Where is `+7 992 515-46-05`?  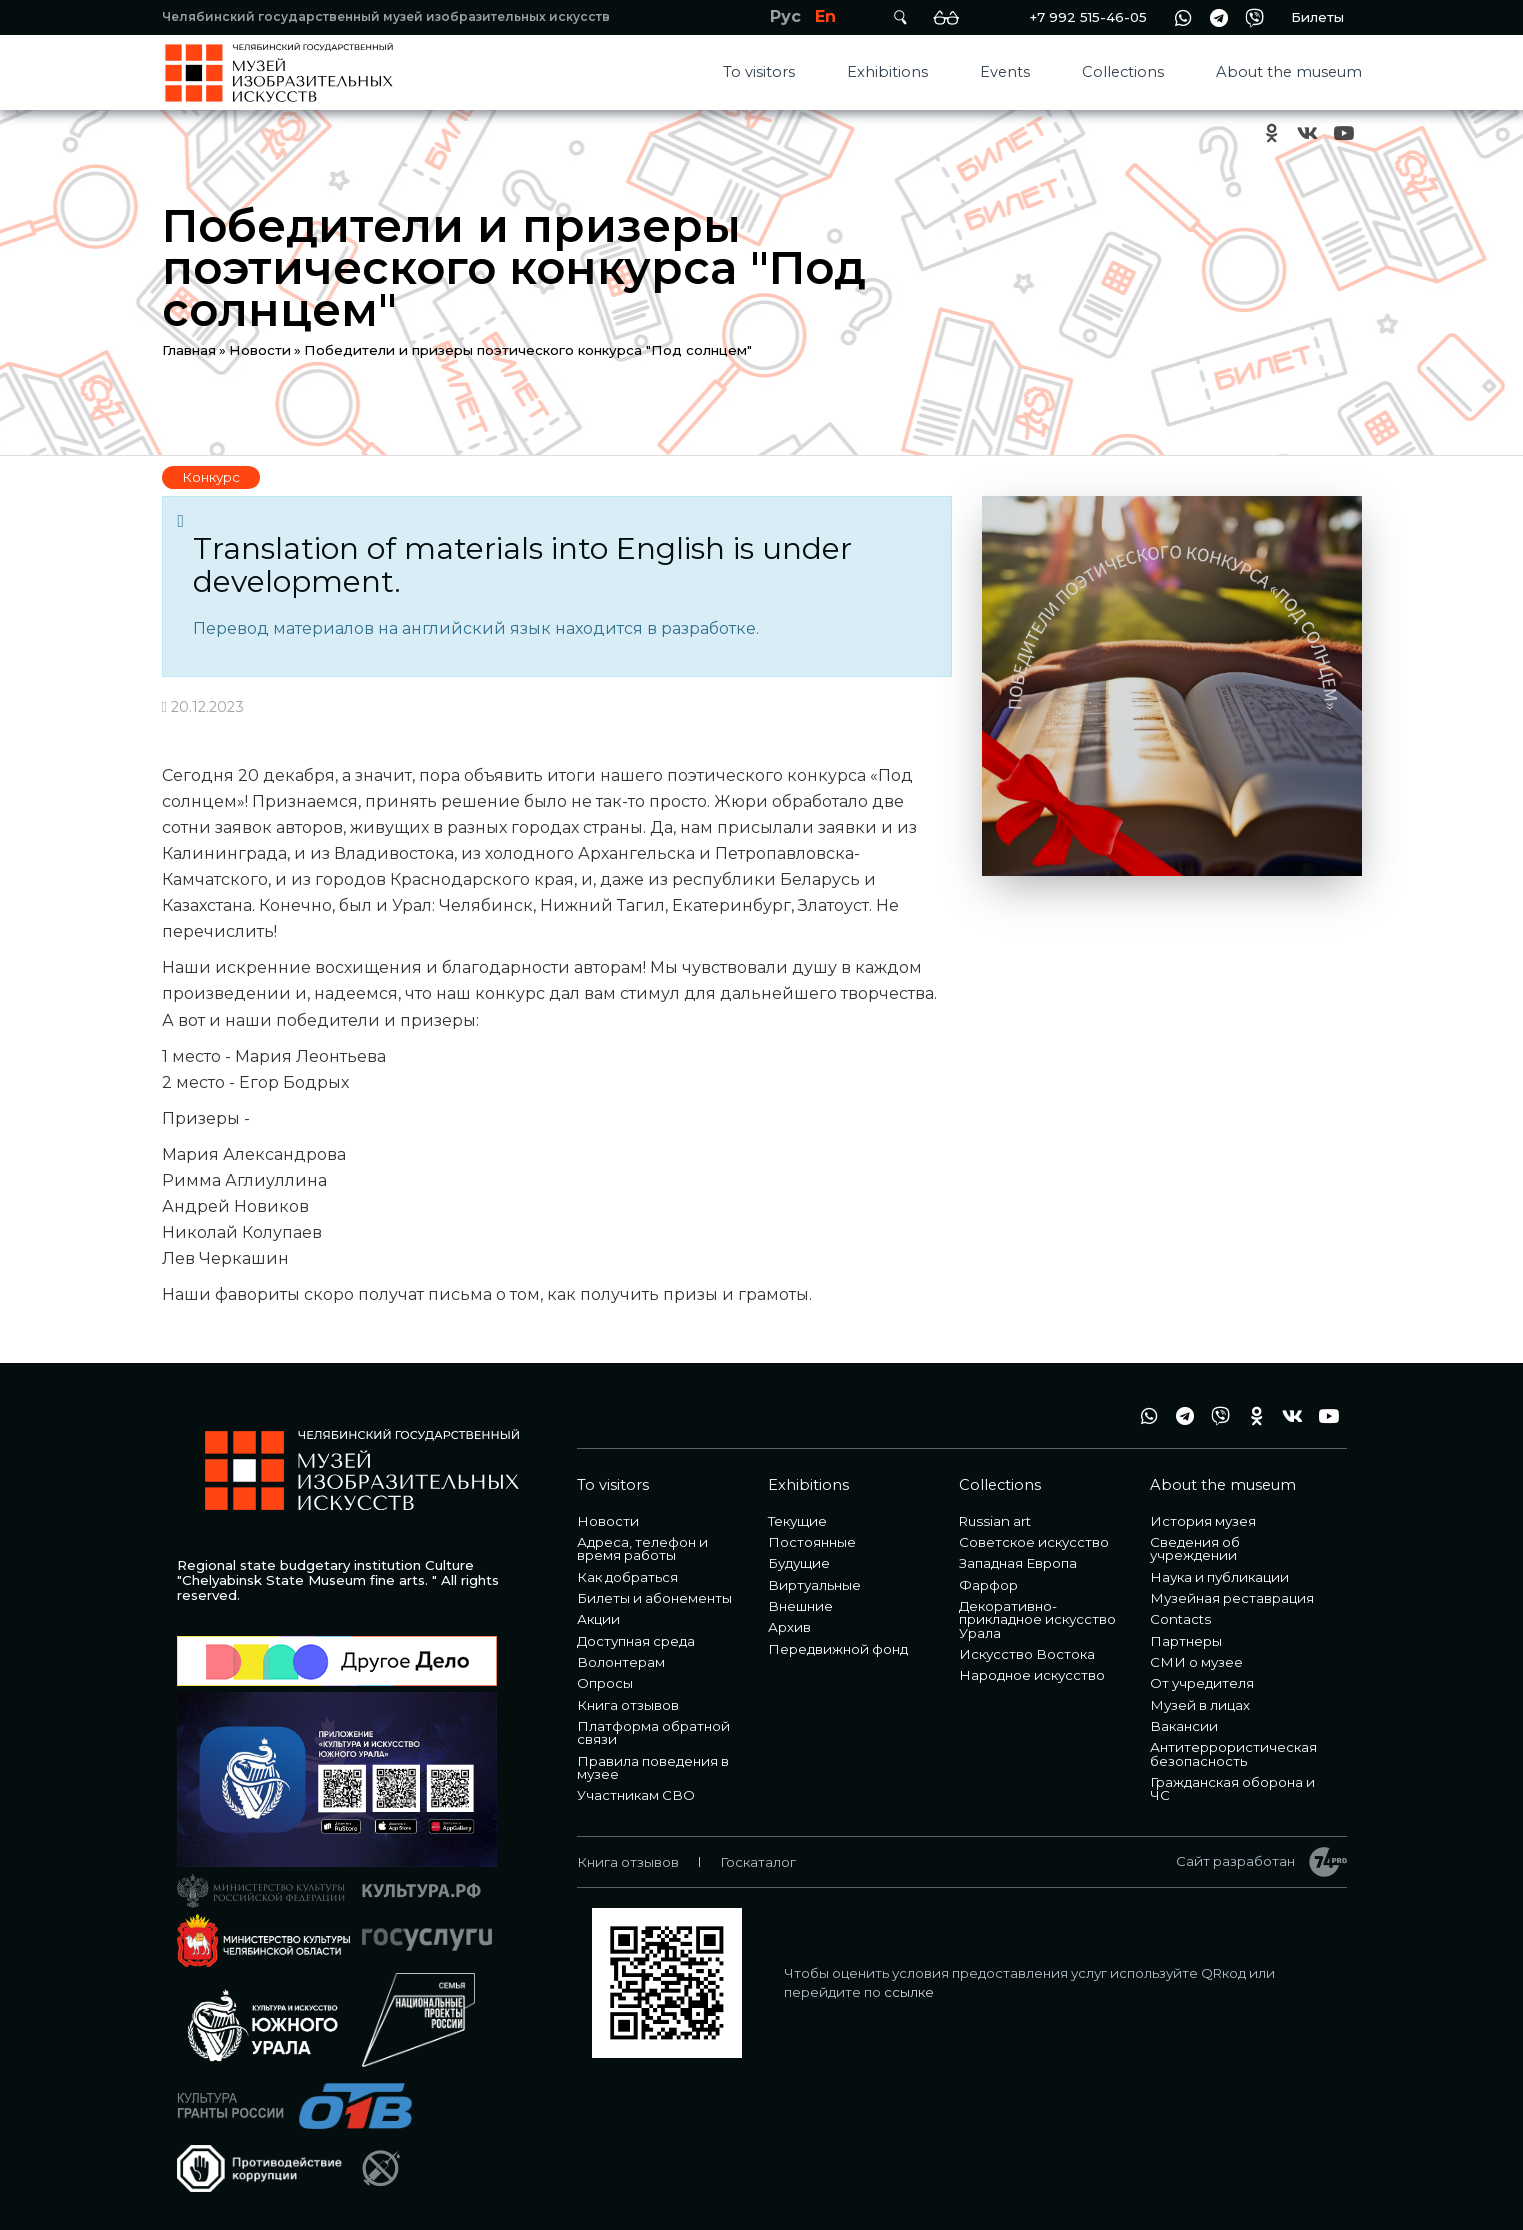
+7 992 515-46-05 is located at coordinates (1088, 17).